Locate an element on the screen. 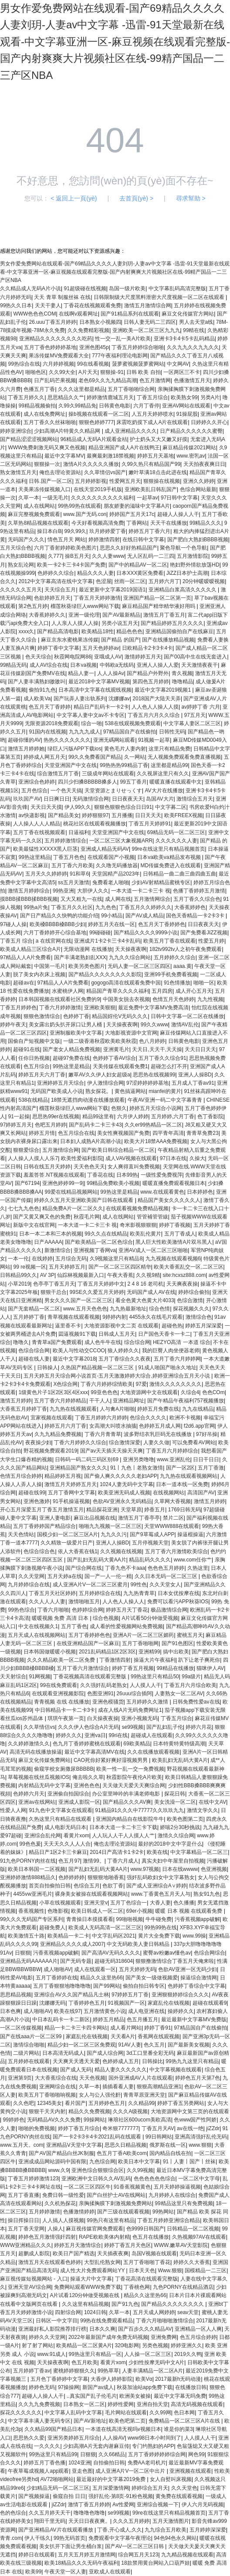 The image size is (230, 2576). 婷婷五月天激情综合 is located at coordinates (77, 2245).